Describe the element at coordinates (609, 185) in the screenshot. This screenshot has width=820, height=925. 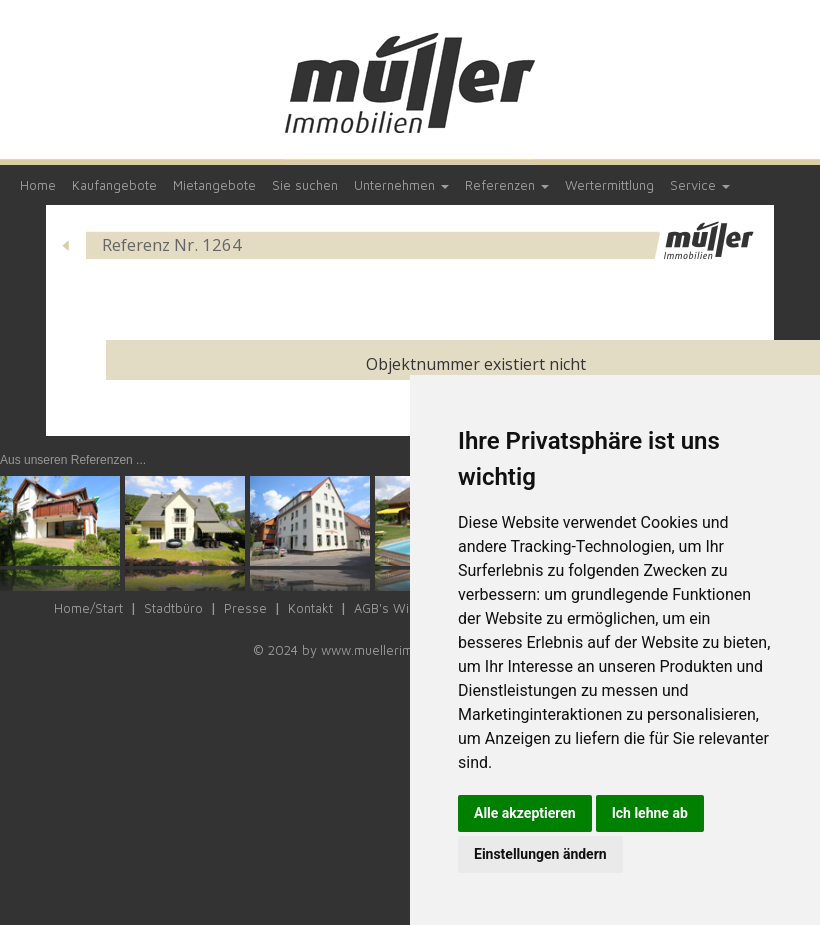
I see `Wertermittlung` at that location.